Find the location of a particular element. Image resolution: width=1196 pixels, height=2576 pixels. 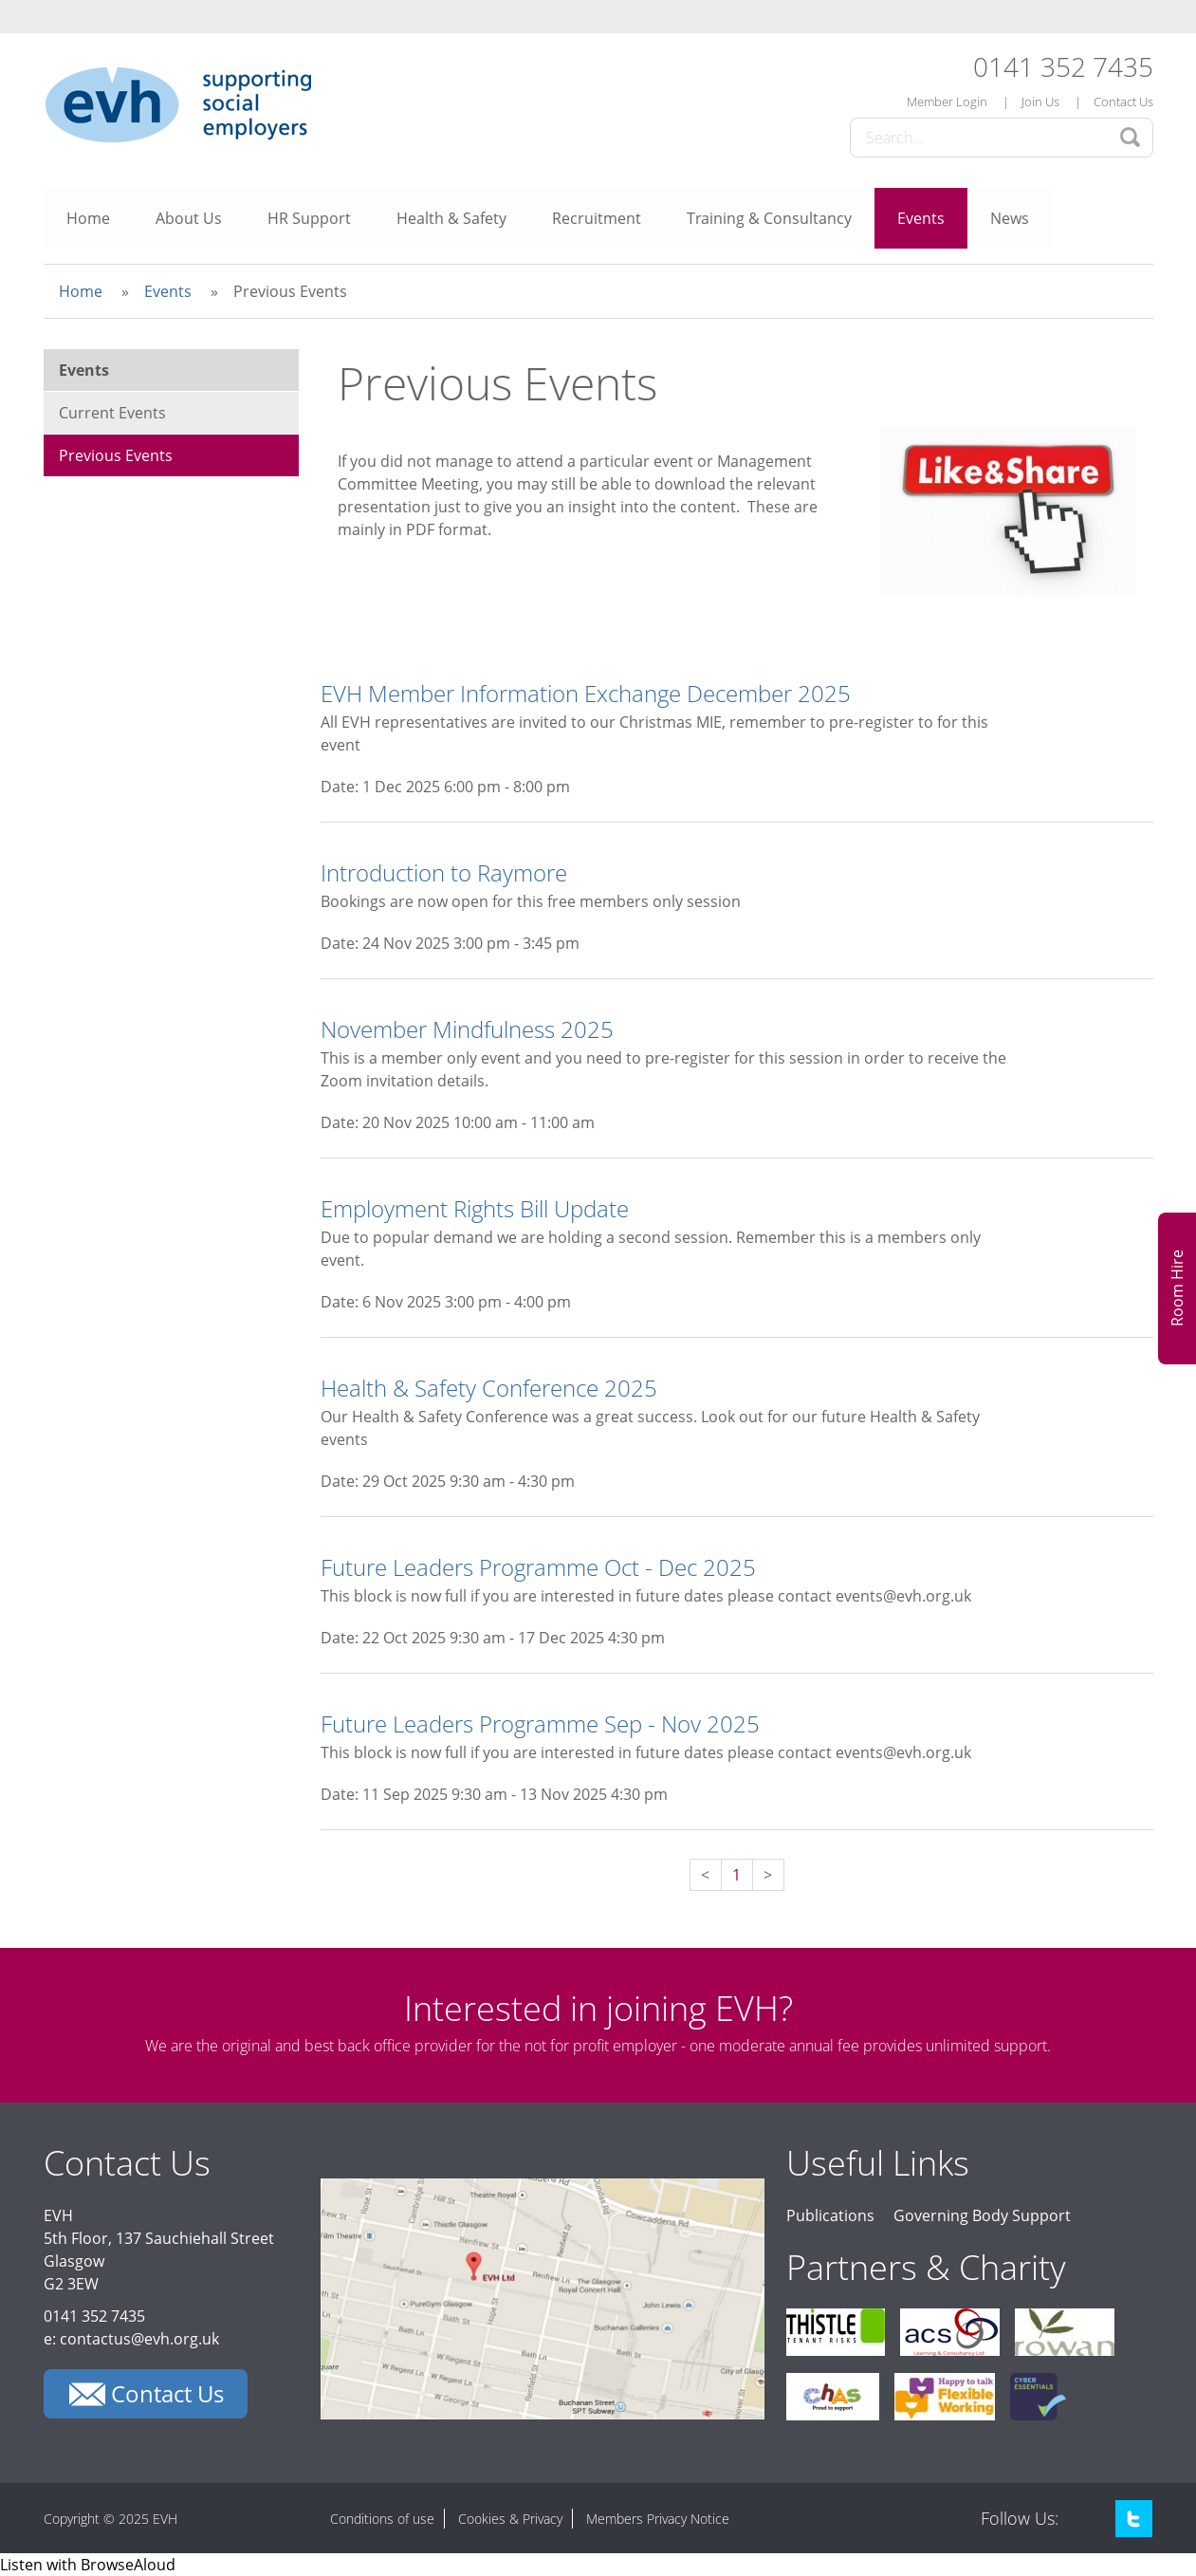

News is located at coordinates (1009, 218).